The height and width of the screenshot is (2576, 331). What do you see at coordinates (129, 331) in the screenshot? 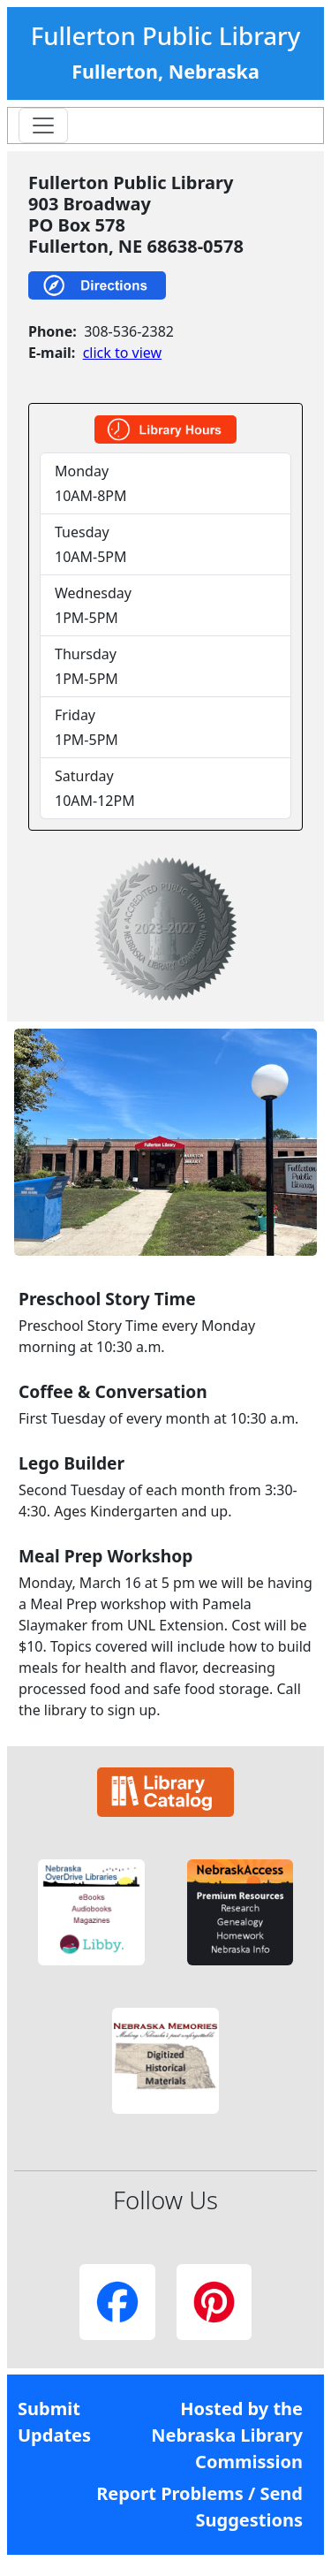
I see `308-536-2382` at bounding box center [129, 331].